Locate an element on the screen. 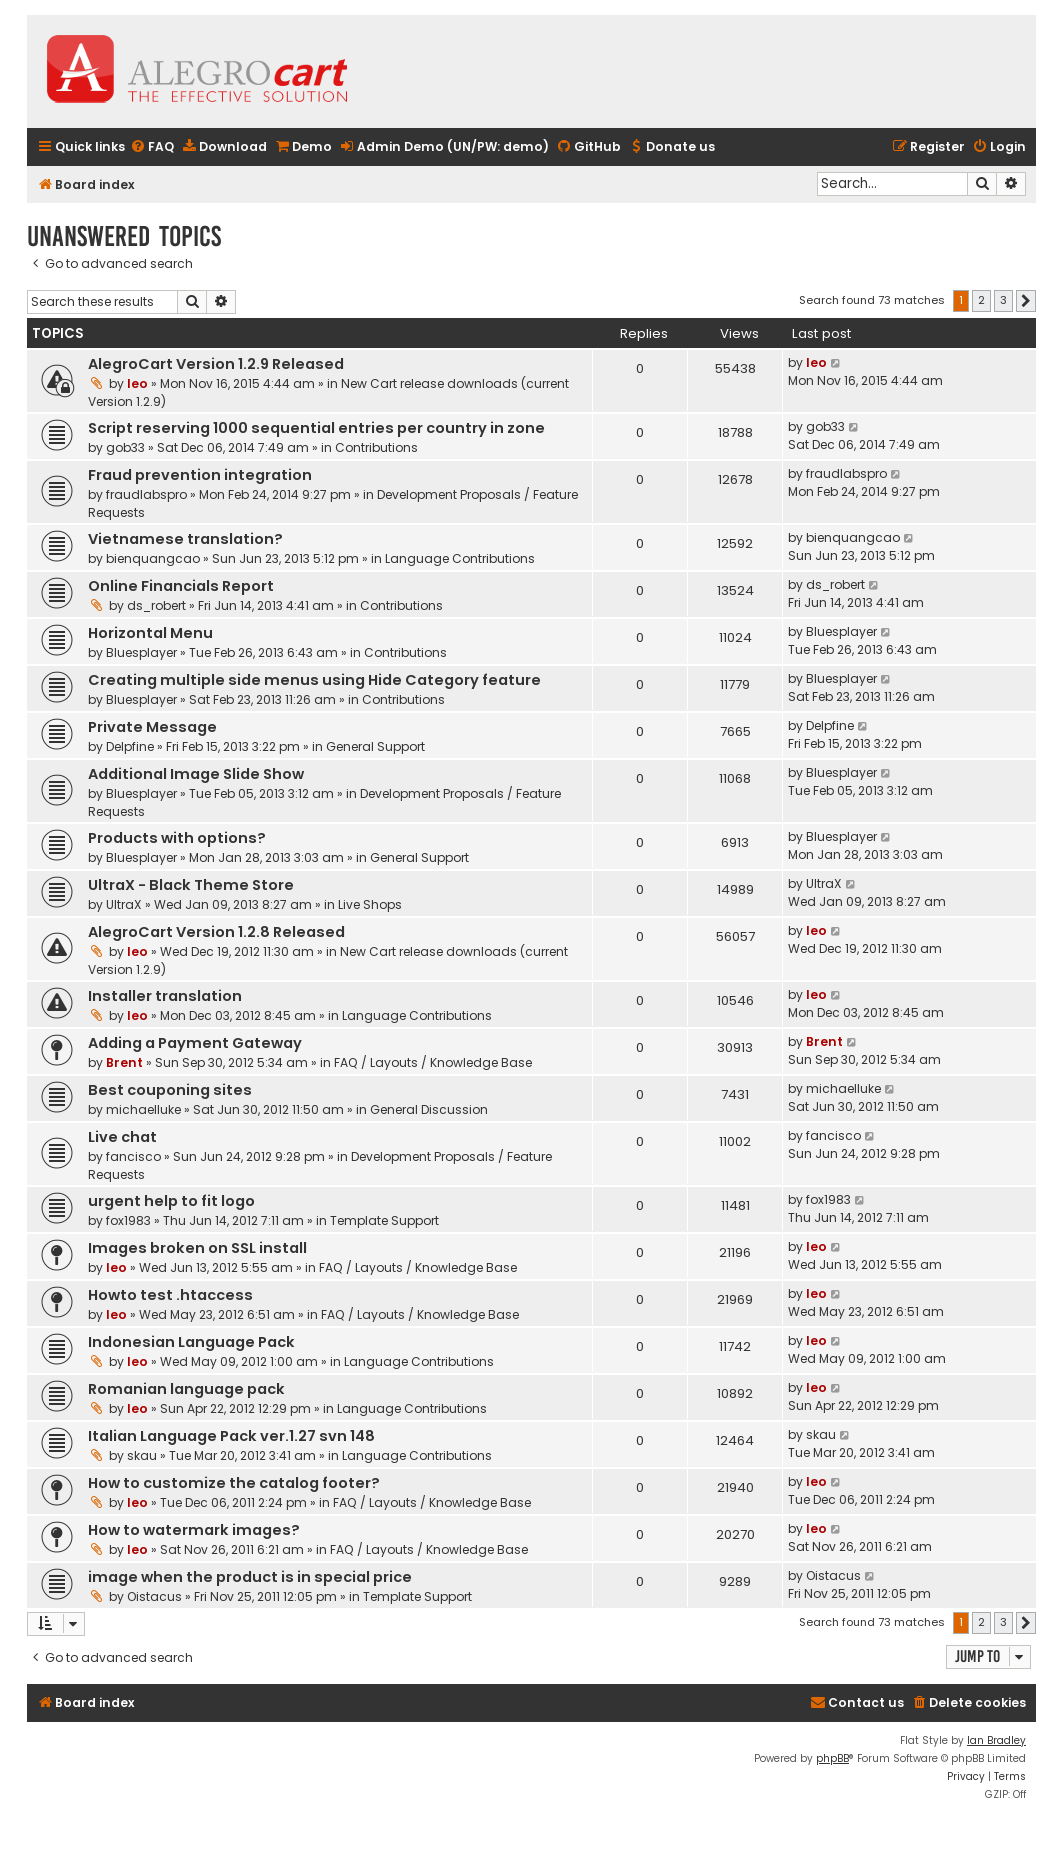  urgent help to fit logo is located at coordinates (171, 1201).